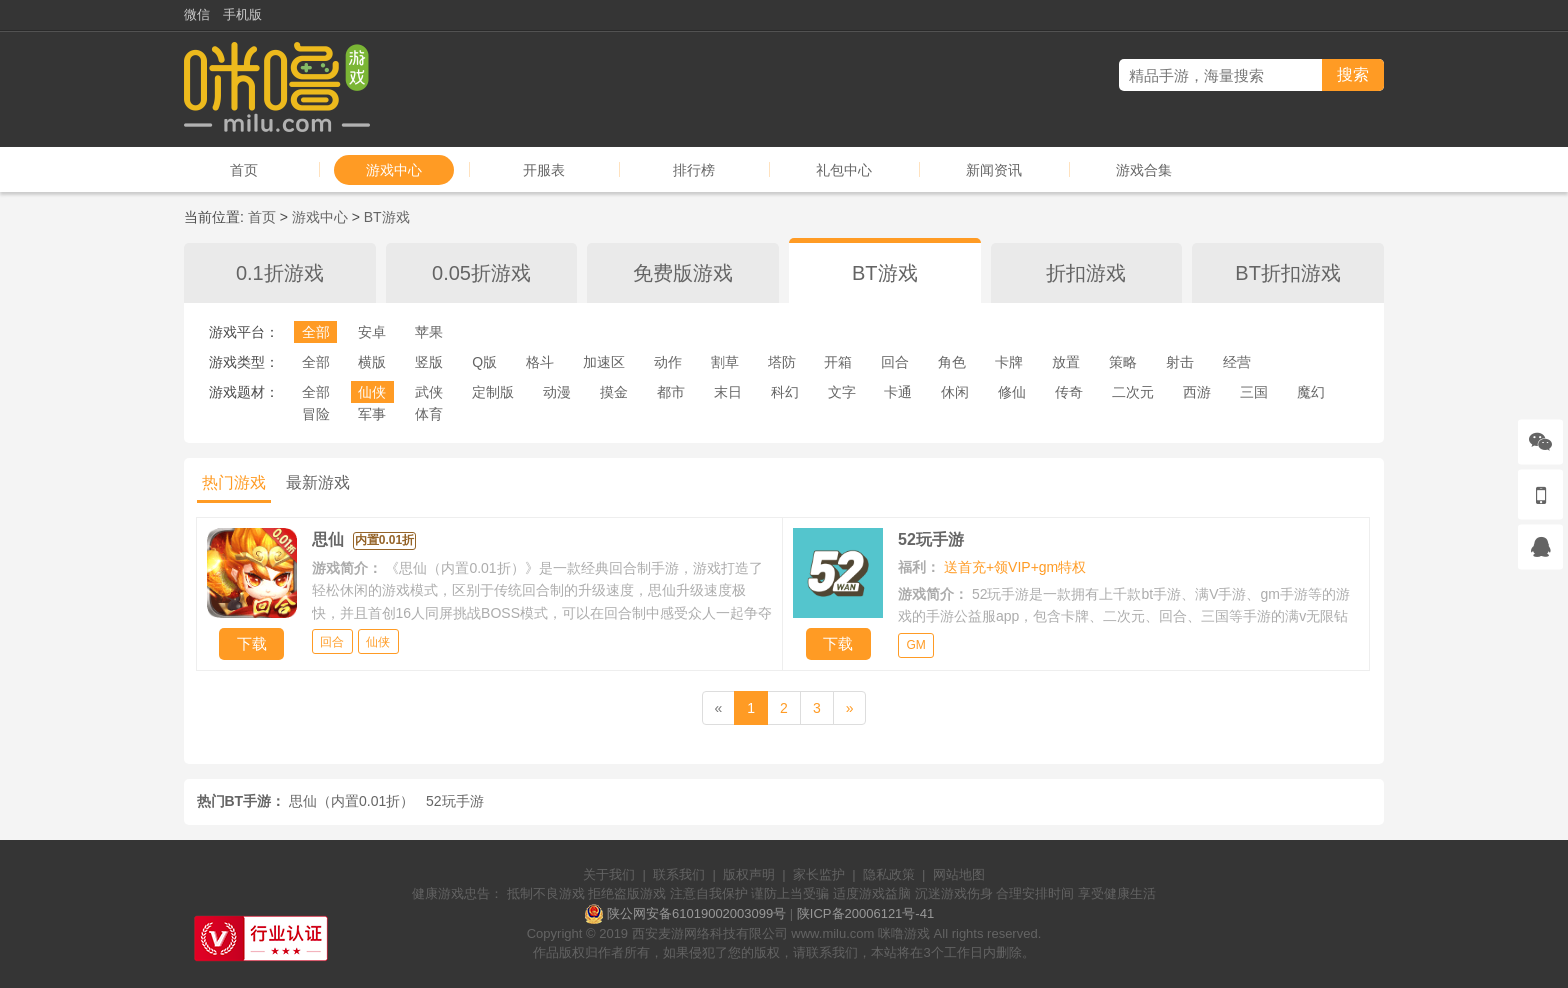 This screenshot has width=1568, height=988. Describe the element at coordinates (609, 874) in the screenshot. I see `关于我们` at that location.